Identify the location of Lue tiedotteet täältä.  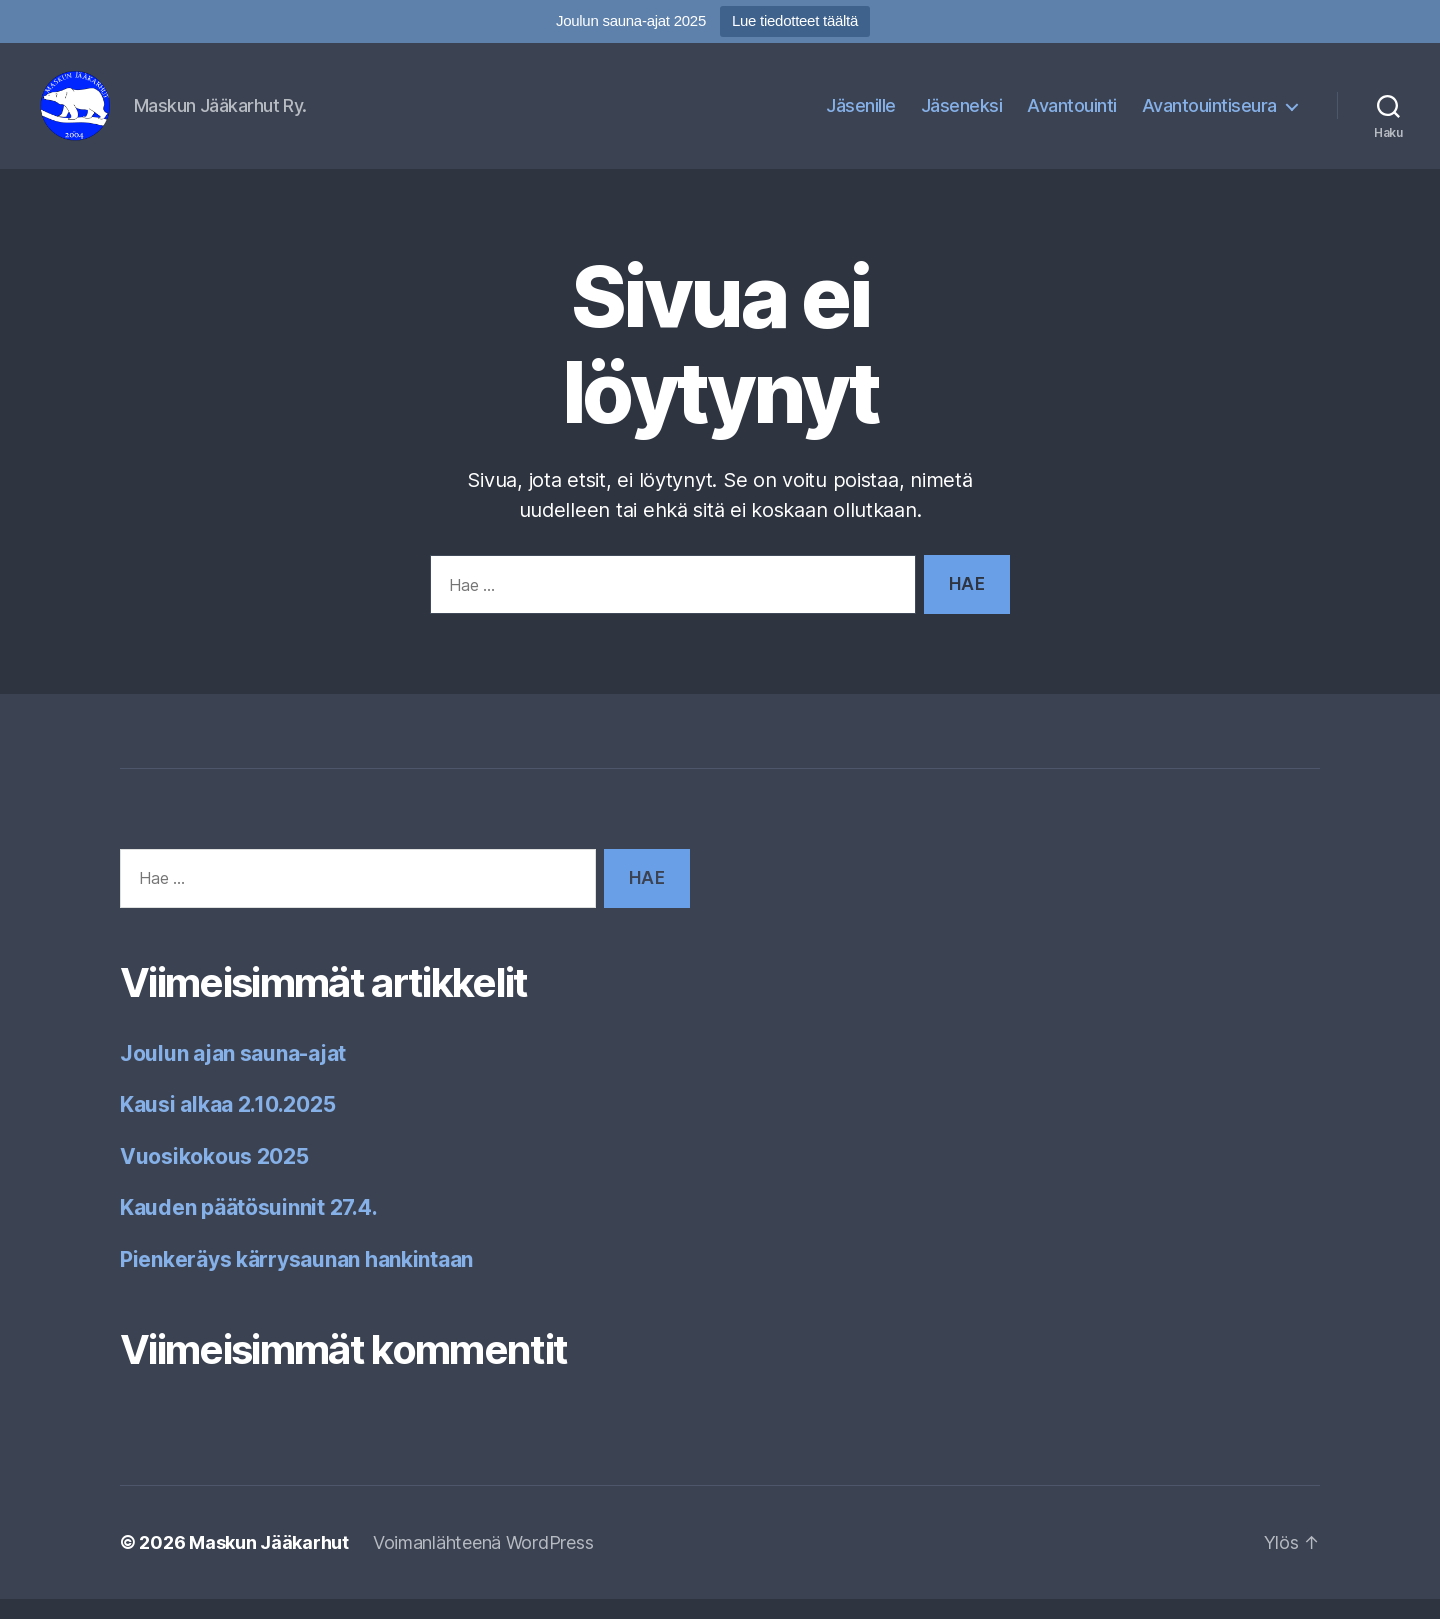
(795, 20).